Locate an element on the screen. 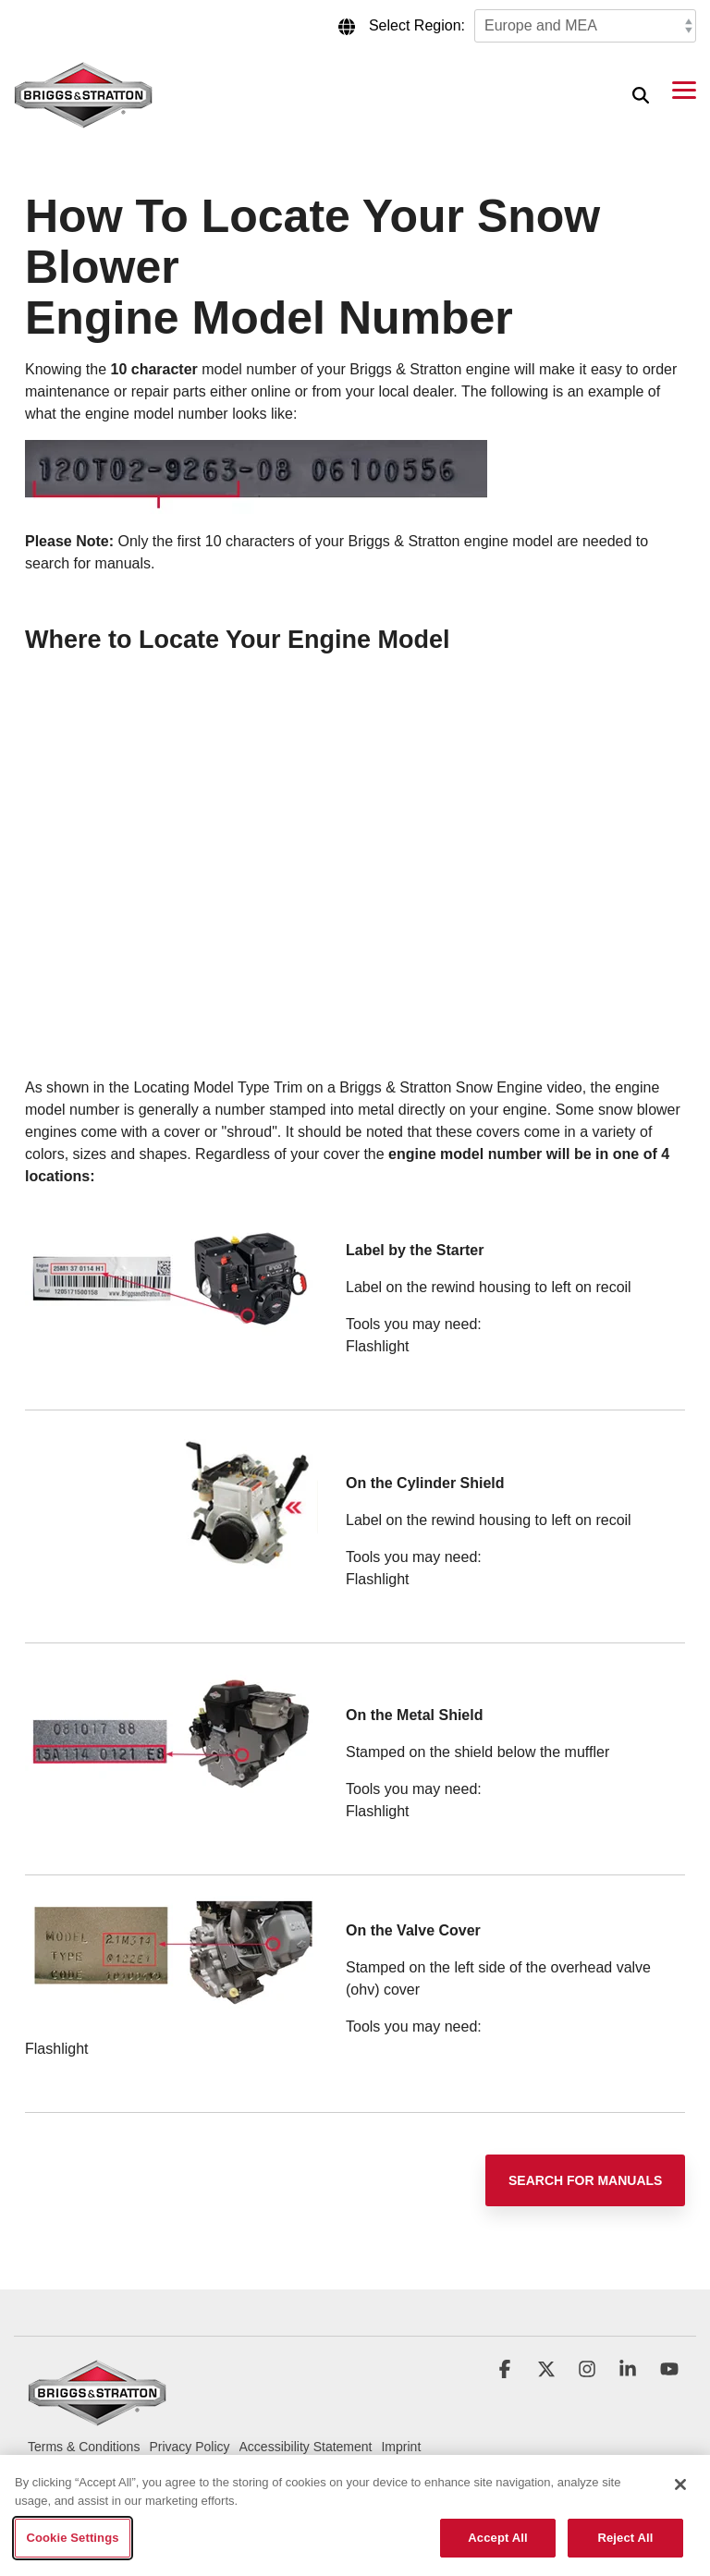  Select Region: is located at coordinates (417, 25).